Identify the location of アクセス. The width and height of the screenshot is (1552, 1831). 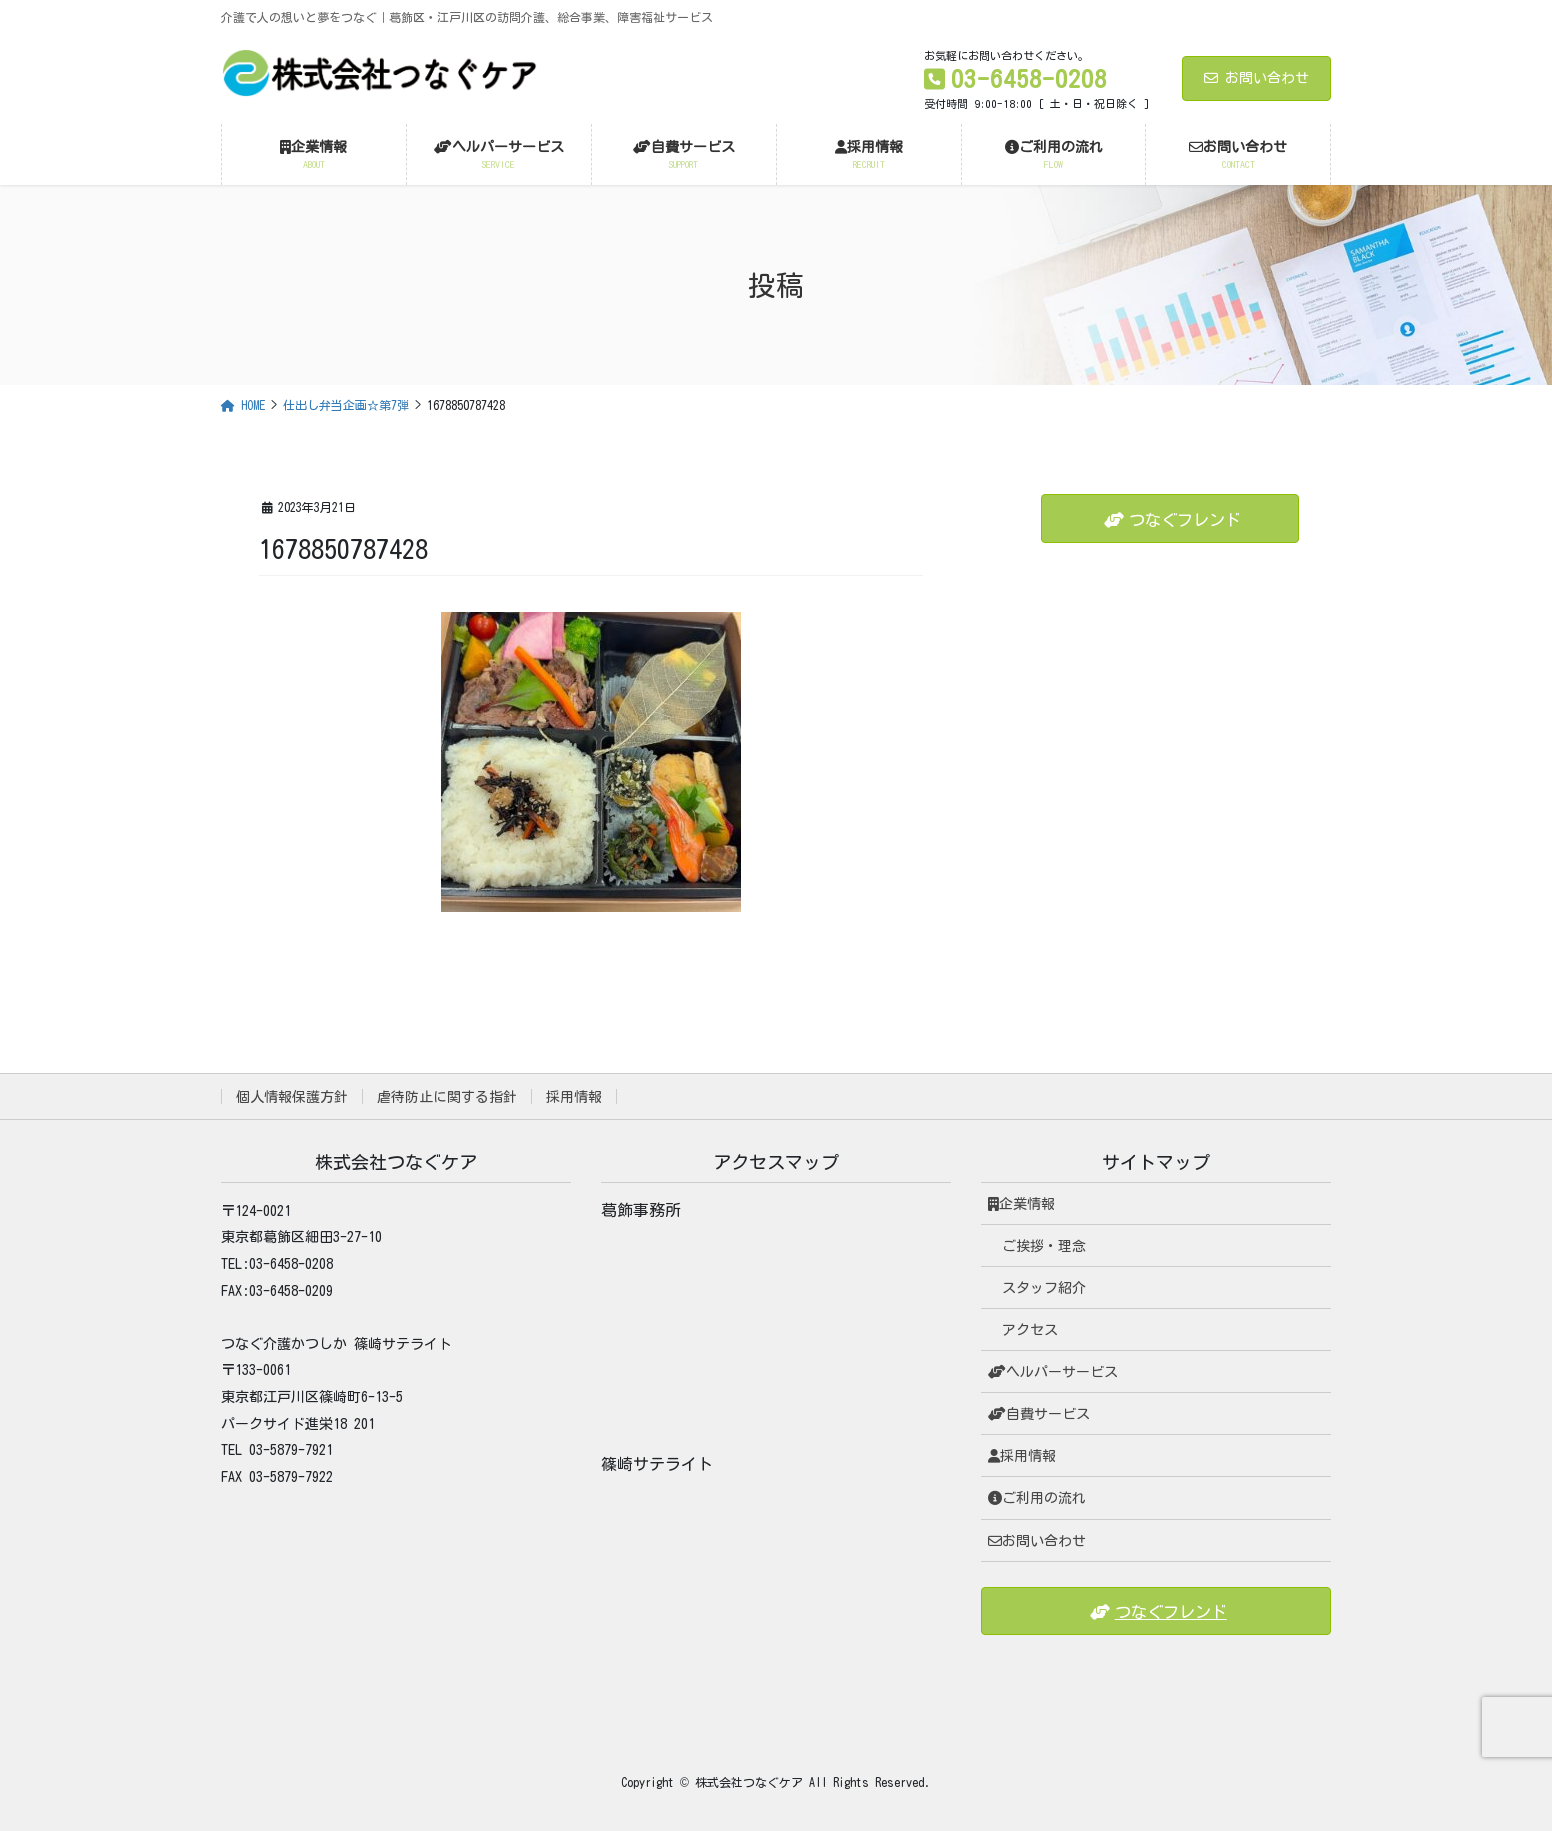
(1030, 1330).